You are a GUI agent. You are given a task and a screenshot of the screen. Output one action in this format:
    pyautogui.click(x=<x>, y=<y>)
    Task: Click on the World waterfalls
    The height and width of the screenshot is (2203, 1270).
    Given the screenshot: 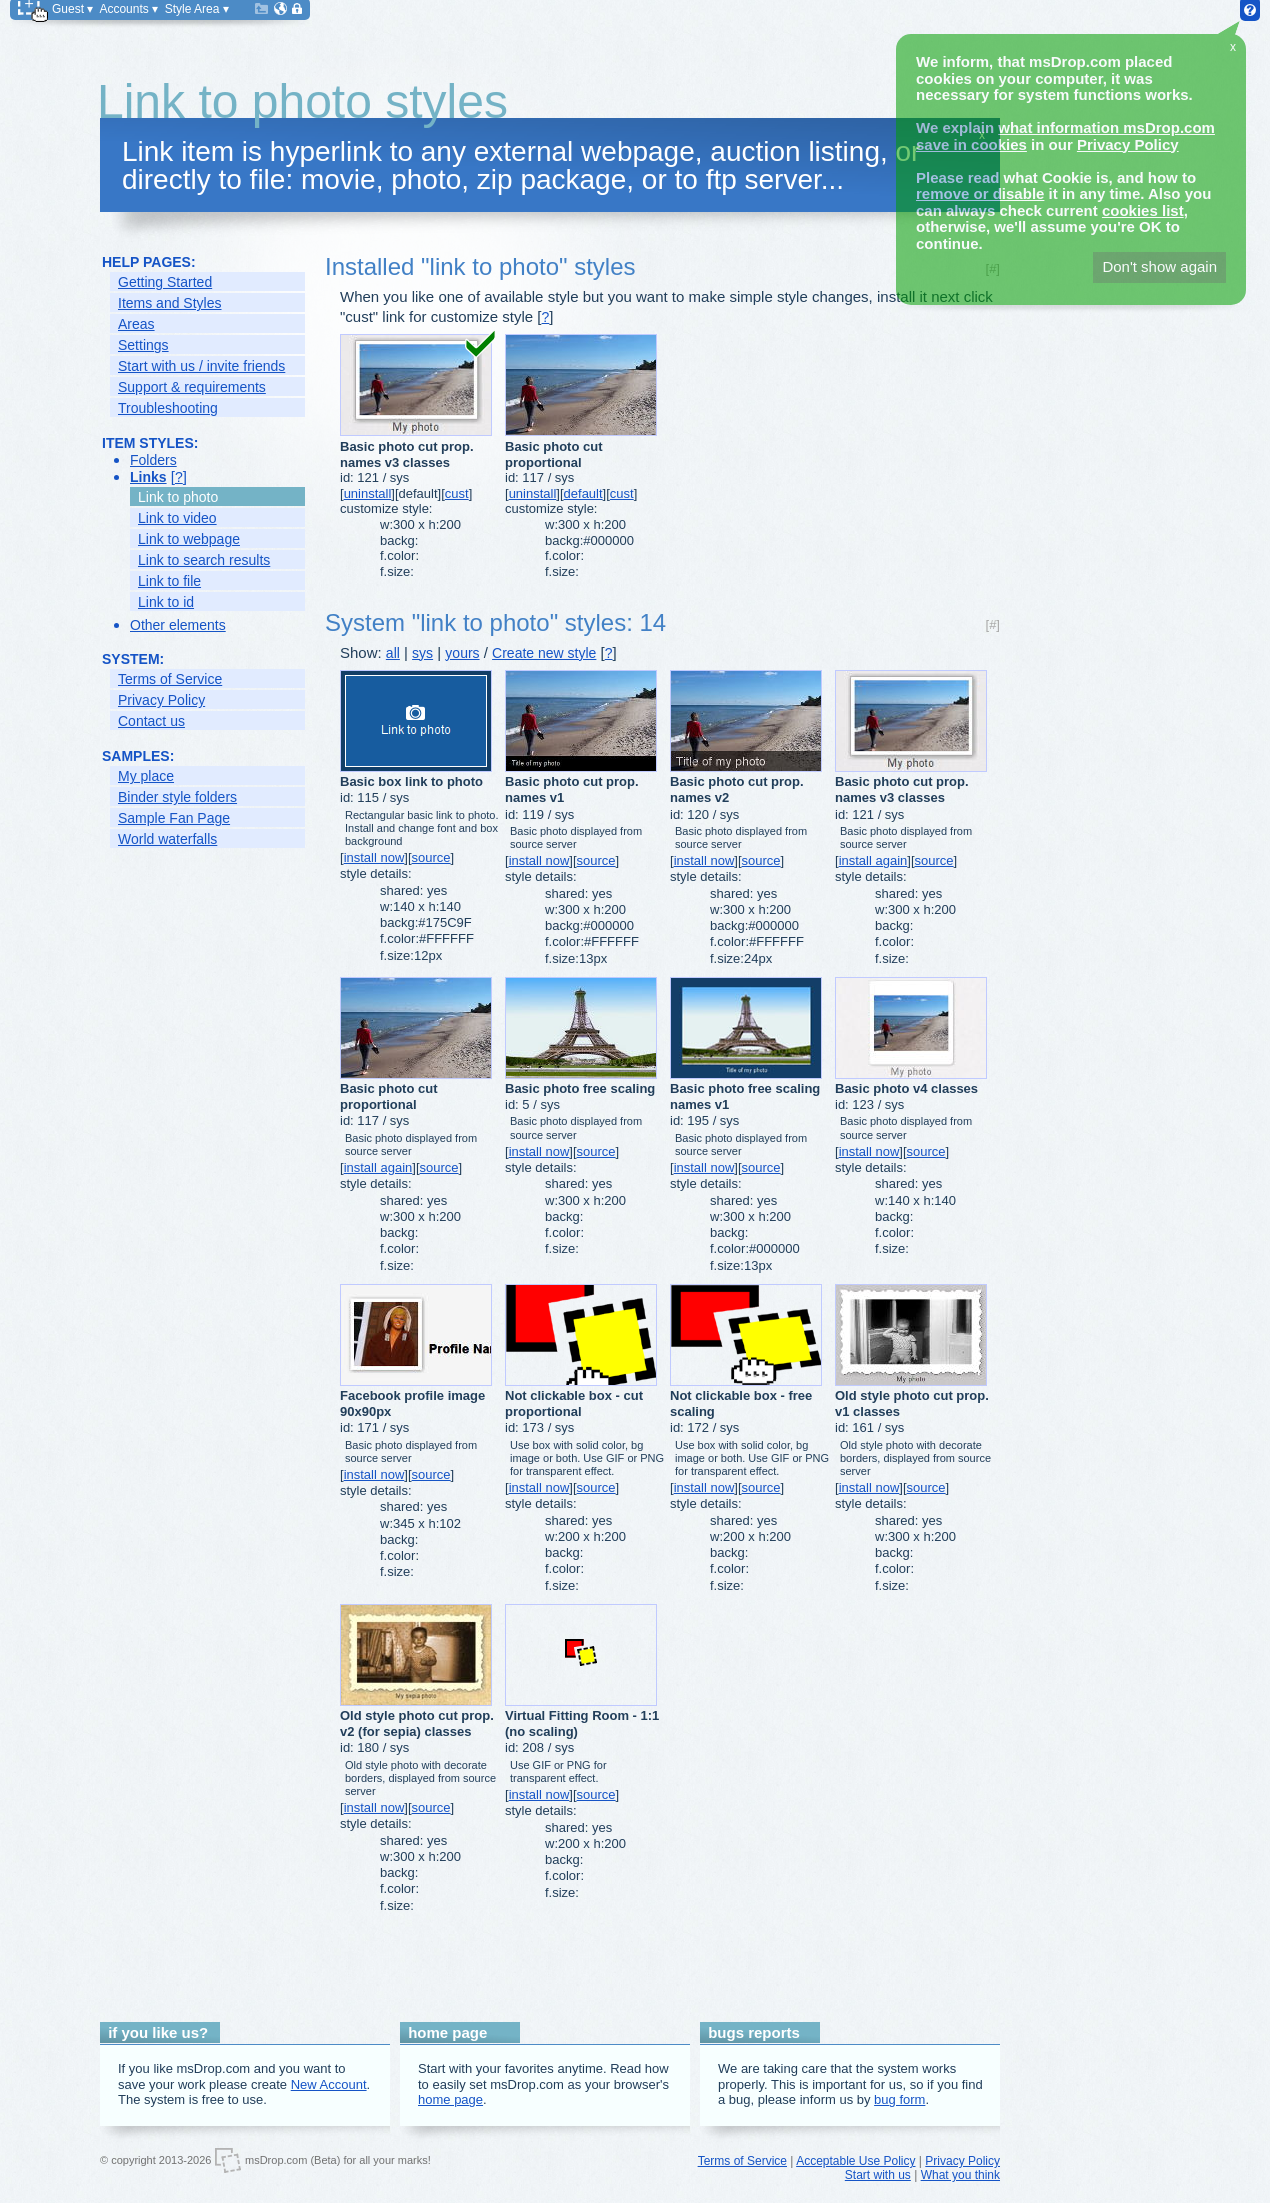 What is the action you would take?
    pyautogui.click(x=167, y=839)
    